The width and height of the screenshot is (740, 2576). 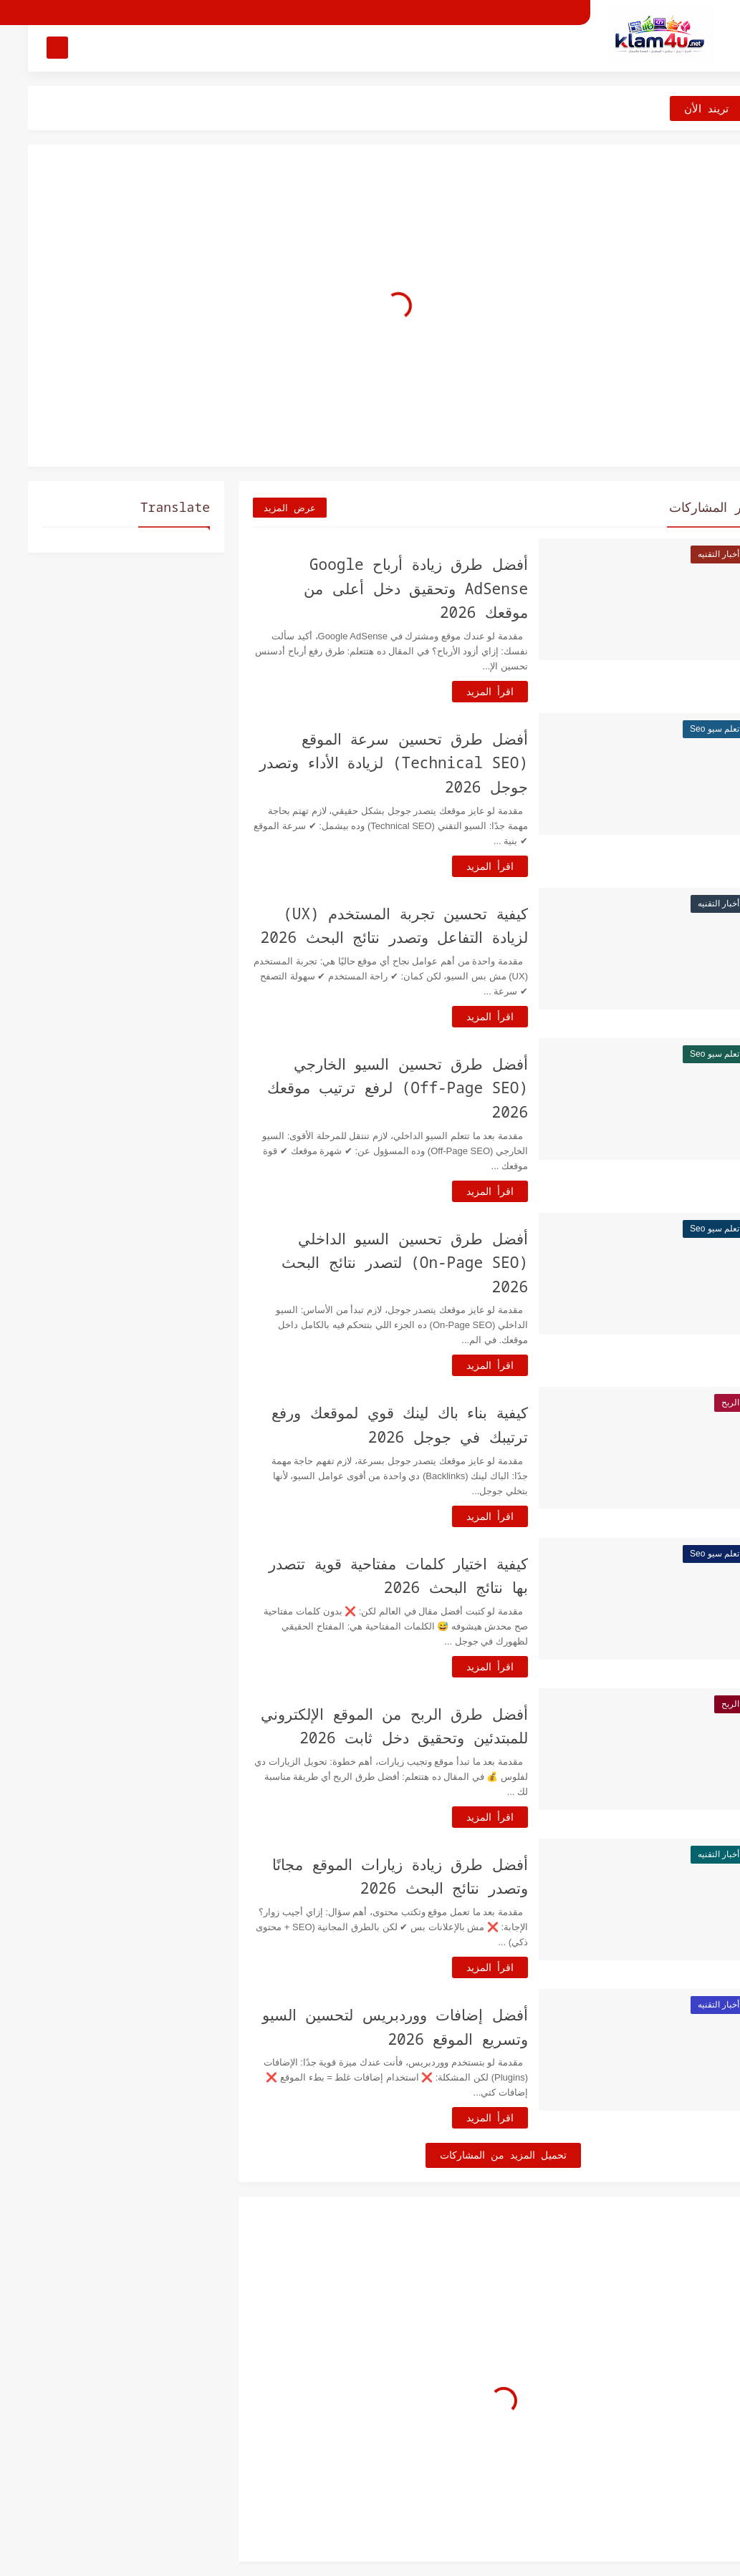 What do you see at coordinates (388, 588) in the screenshot?
I see `أفضل طرق زيادة أرباح Google AdSense وتحقيق دخل أعلى من موقعك 2026` at bounding box center [388, 588].